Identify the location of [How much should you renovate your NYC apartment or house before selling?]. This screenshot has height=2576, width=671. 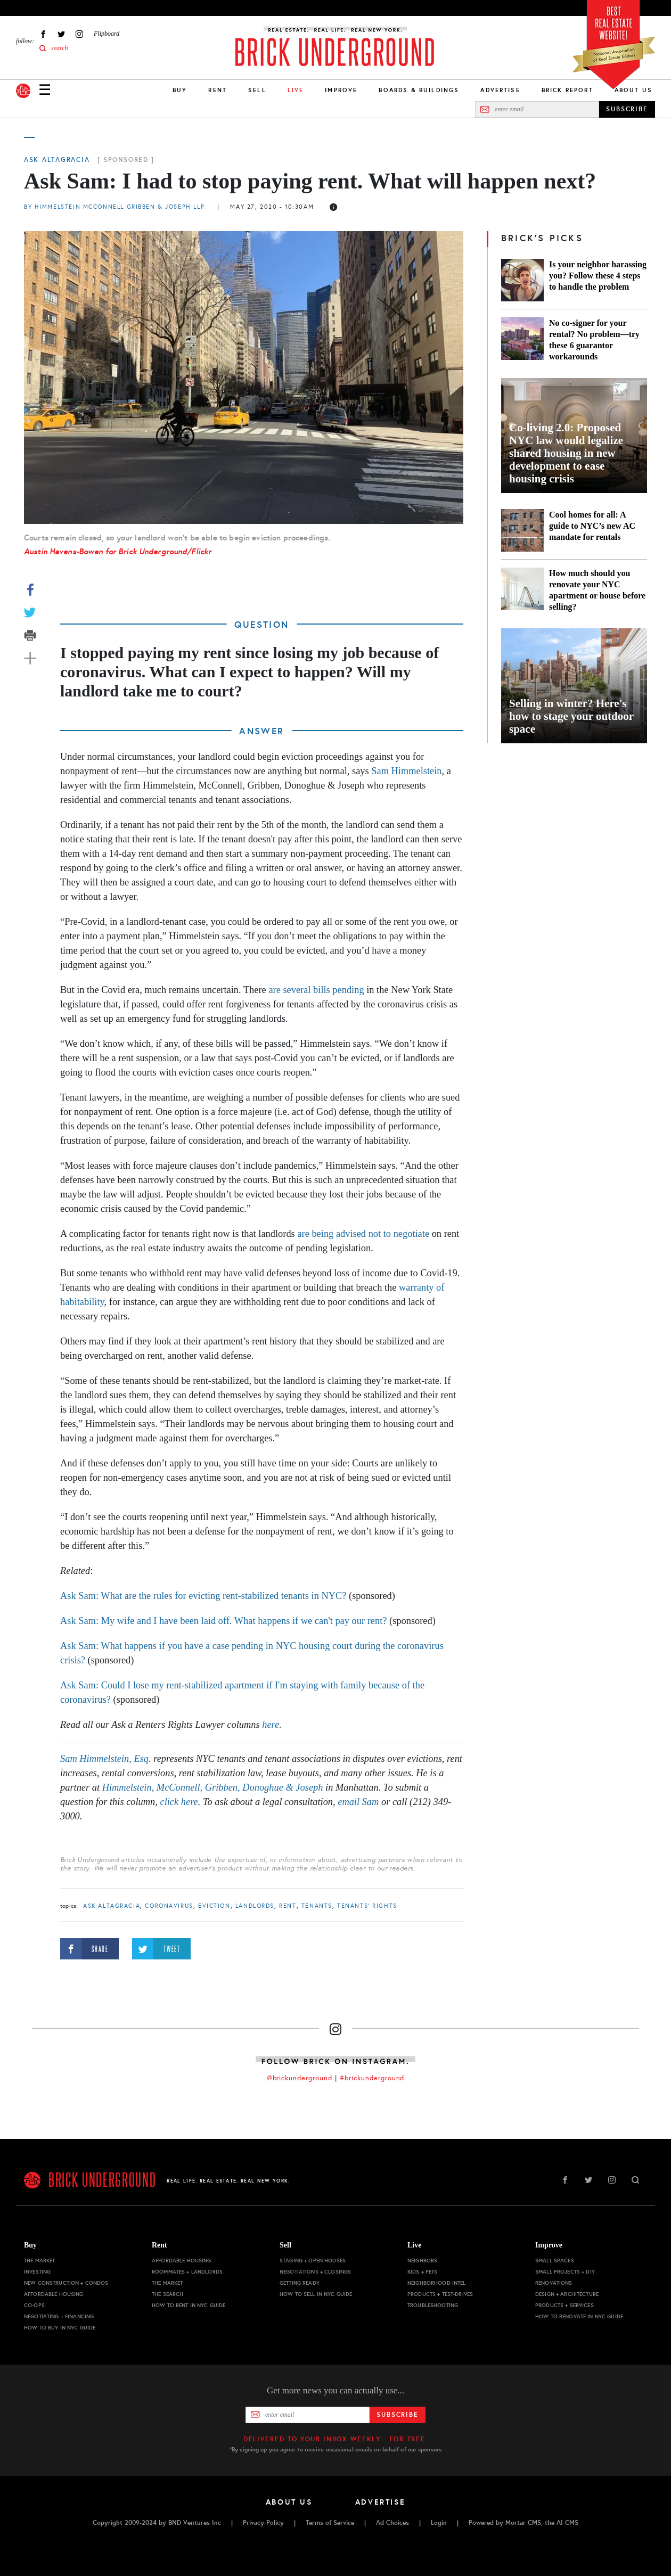
(522, 590).